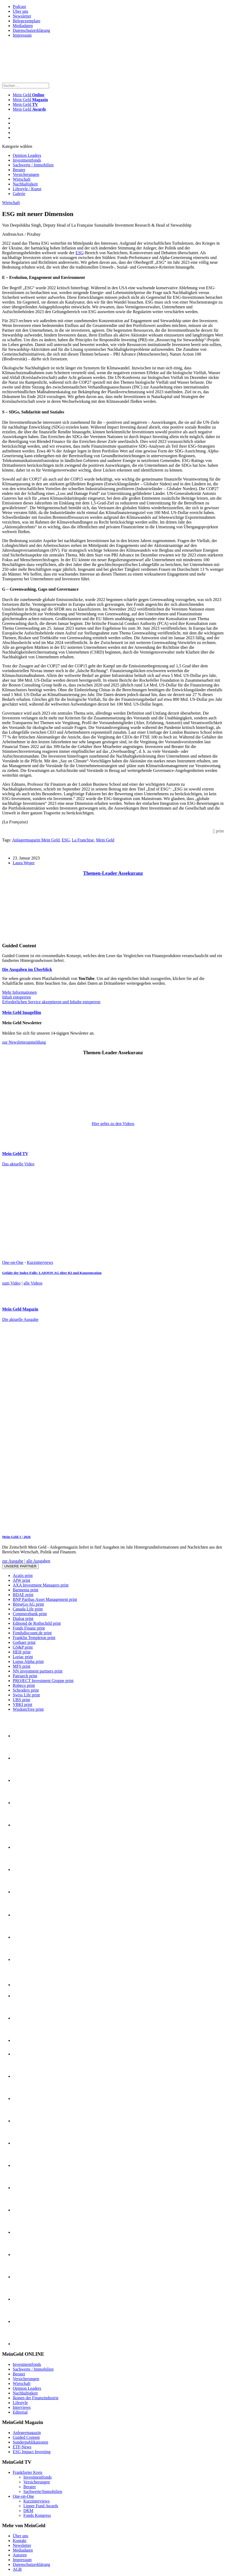 The height and width of the screenshot is (2576, 226). Describe the element at coordinates (32, 1633) in the screenshot. I see `Fondsdiscount.de print` at that location.